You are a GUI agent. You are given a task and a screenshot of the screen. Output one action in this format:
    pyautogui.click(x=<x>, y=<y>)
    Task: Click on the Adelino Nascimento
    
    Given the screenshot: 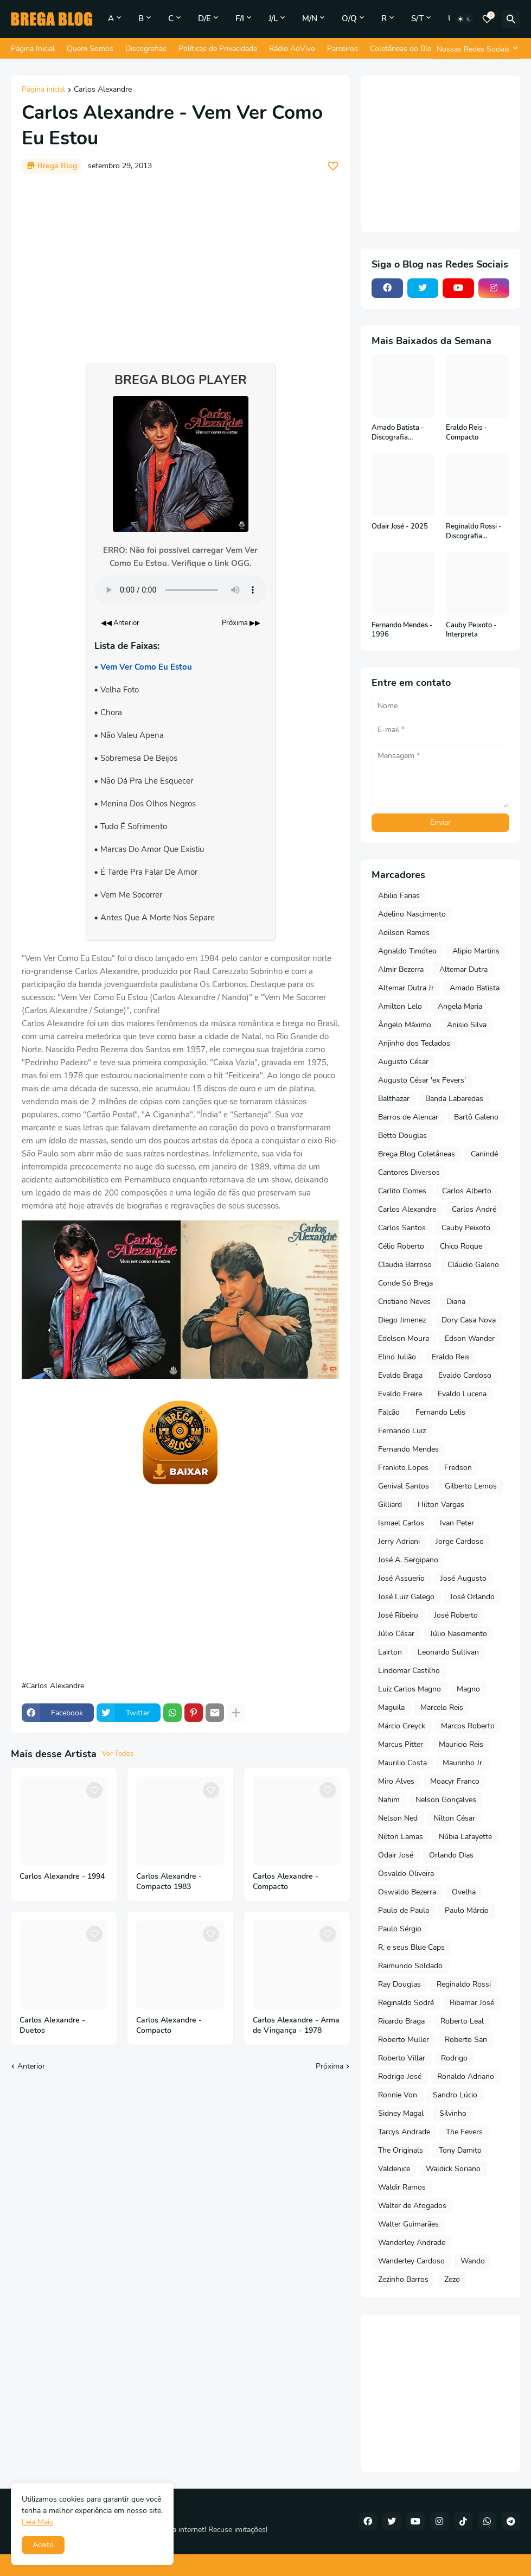 What is the action you would take?
    pyautogui.click(x=412, y=914)
    